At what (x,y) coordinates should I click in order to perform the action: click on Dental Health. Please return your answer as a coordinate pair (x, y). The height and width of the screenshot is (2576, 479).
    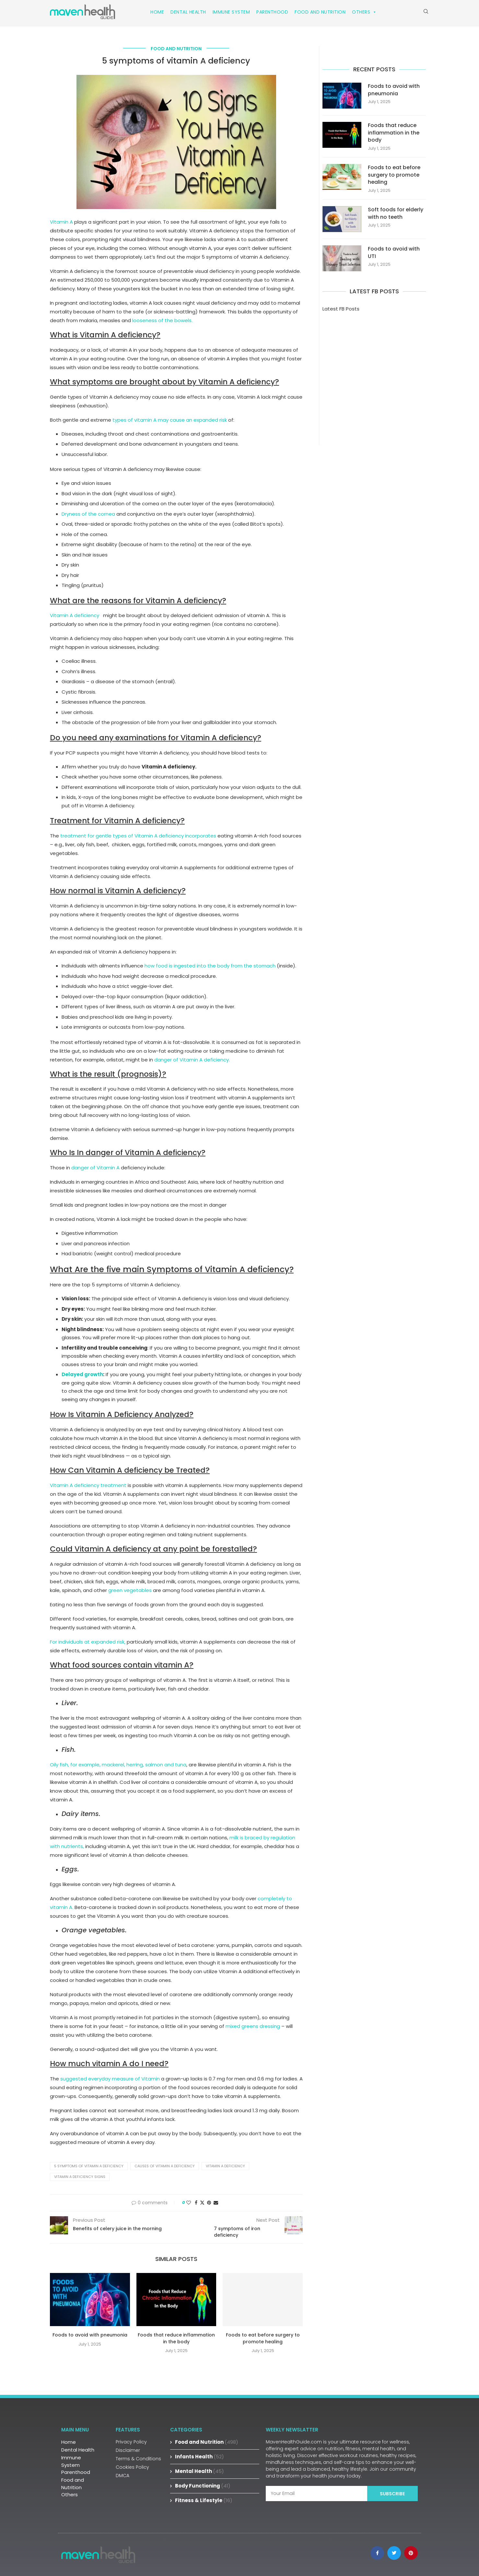
    Looking at the image, I should click on (188, 12).